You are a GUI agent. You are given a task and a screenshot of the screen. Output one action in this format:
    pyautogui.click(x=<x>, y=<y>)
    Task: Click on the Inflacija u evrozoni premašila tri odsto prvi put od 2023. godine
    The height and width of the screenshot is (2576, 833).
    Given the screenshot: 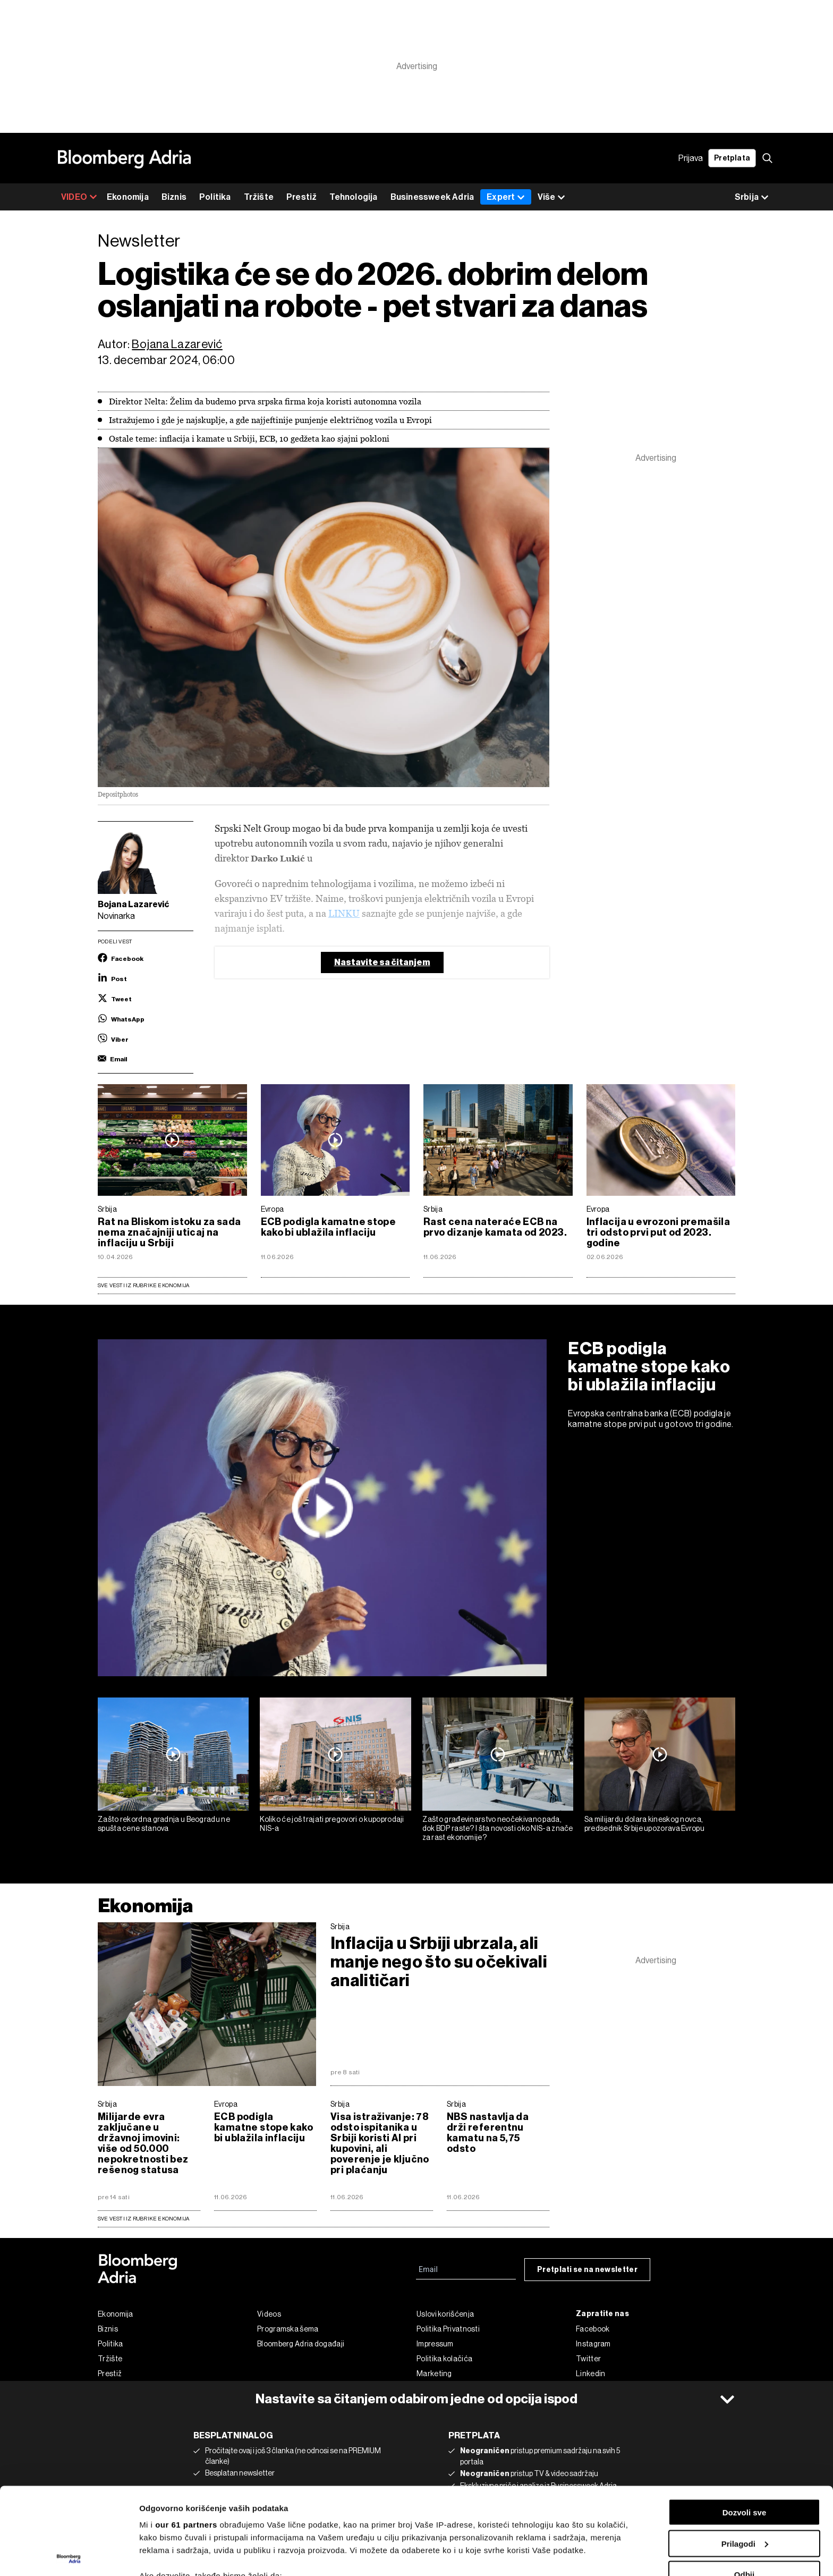 What is the action you would take?
    pyautogui.click(x=658, y=1232)
    